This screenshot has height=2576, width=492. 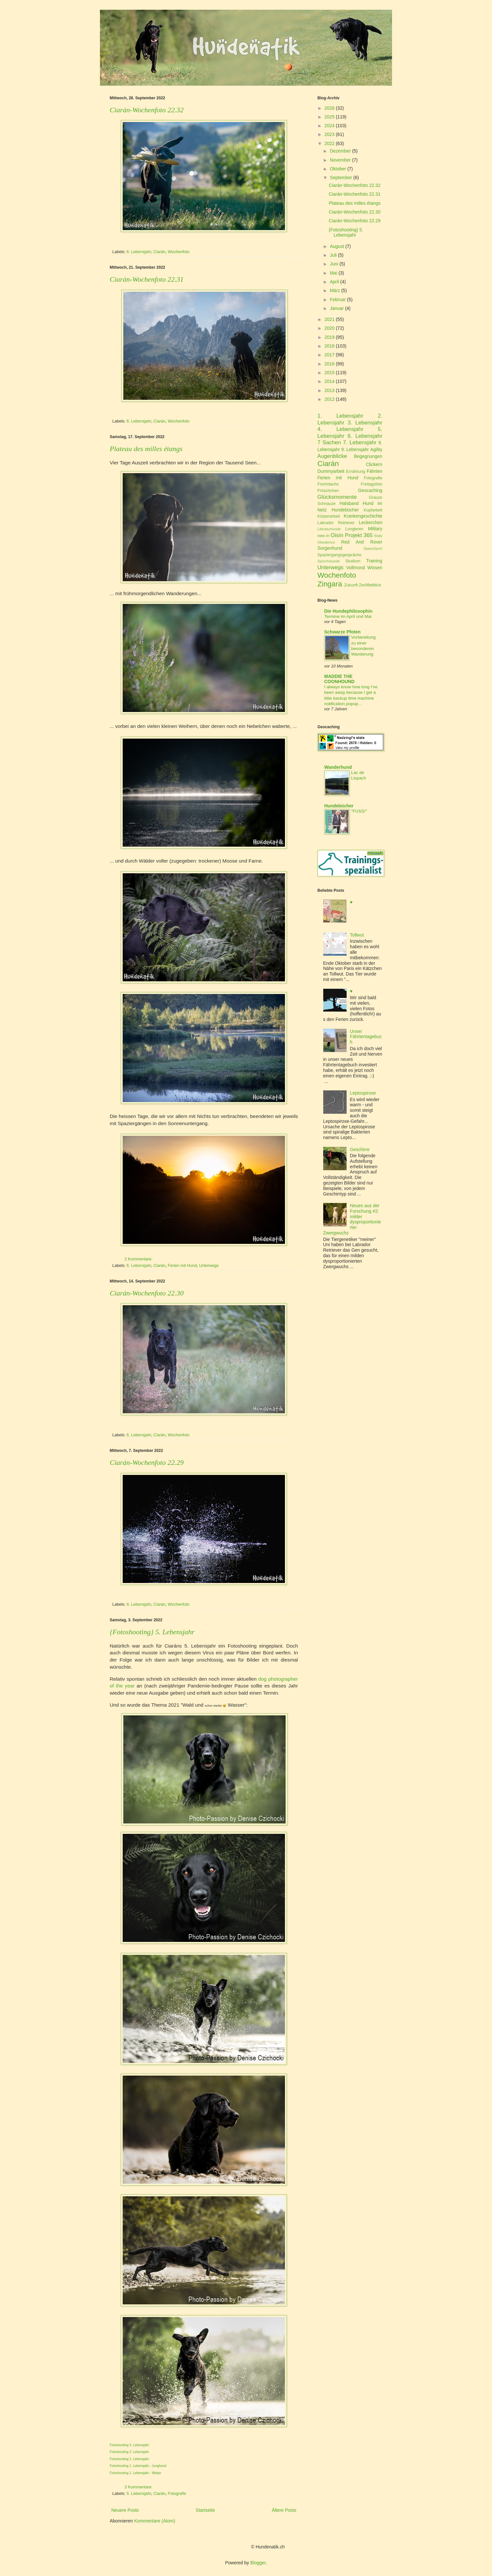 What do you see at coordinates (330, 143) in the screenshot?
I see `2022` at bounding box center [330, 143].